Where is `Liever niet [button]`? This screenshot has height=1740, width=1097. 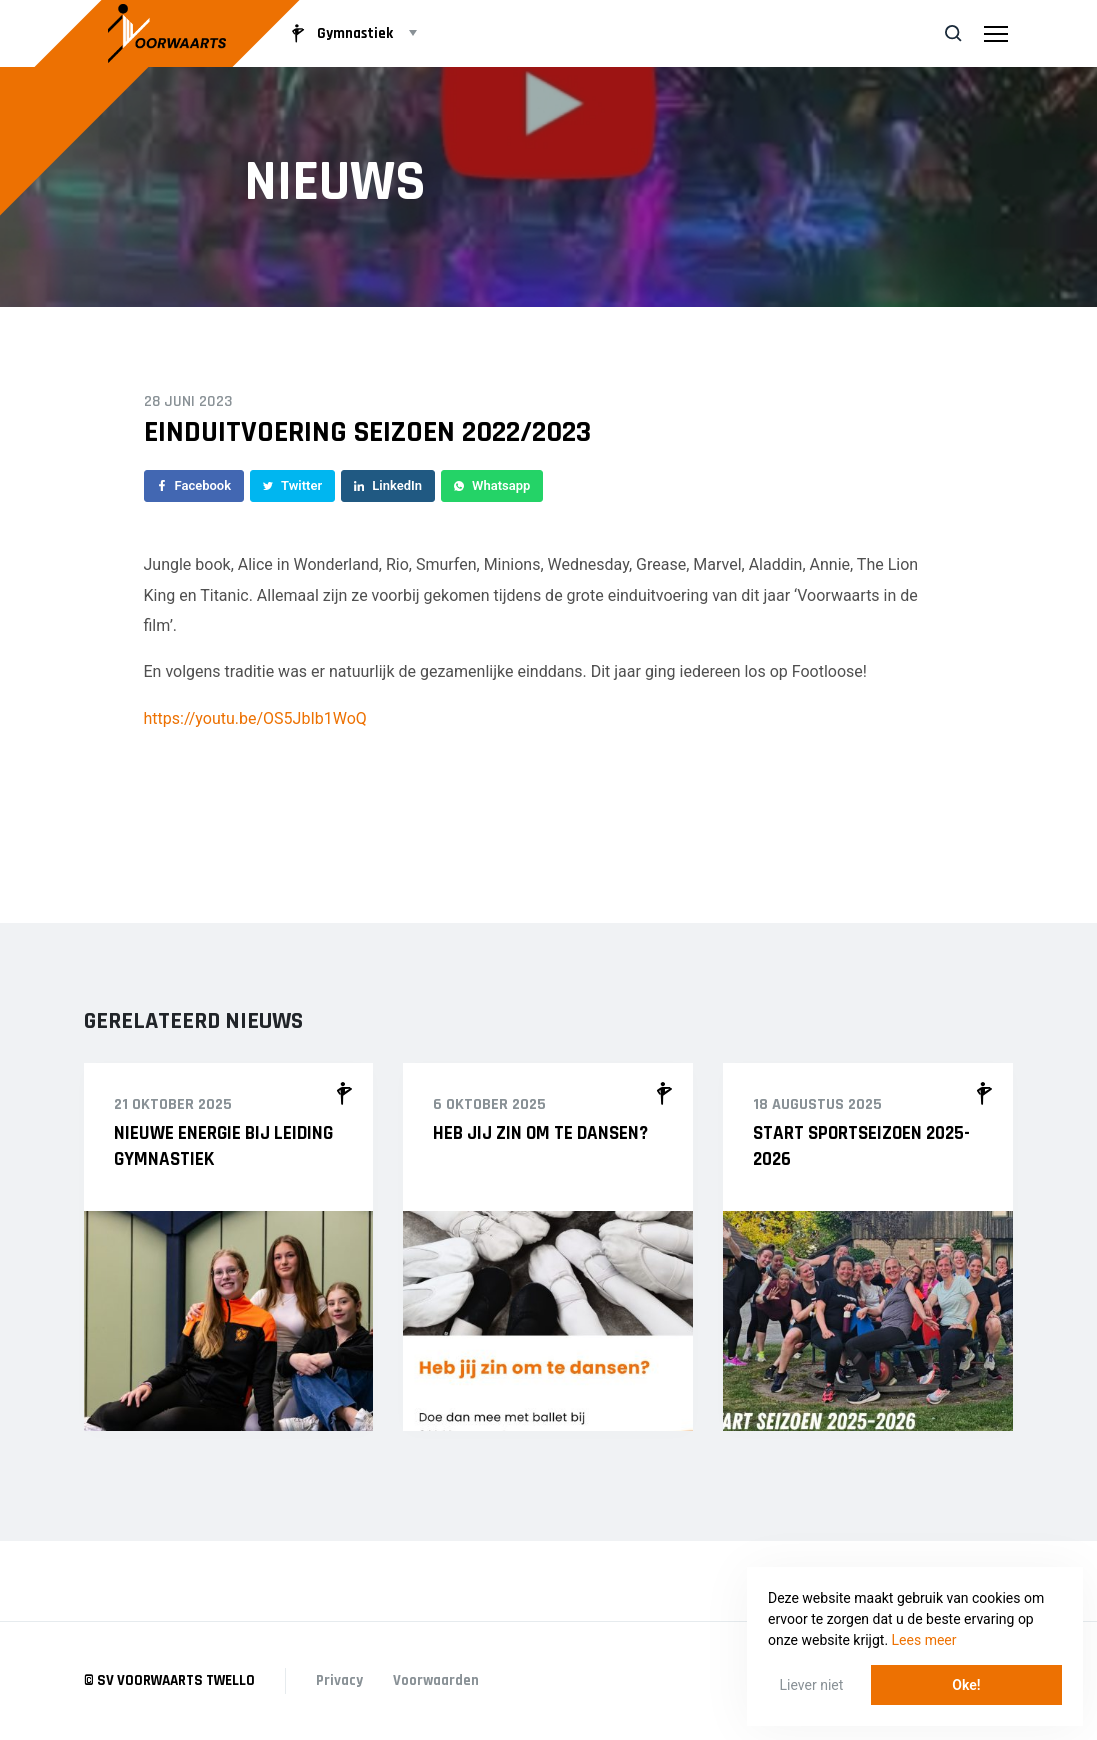
Liever niet [button] is located at coordinates (812, 1685).